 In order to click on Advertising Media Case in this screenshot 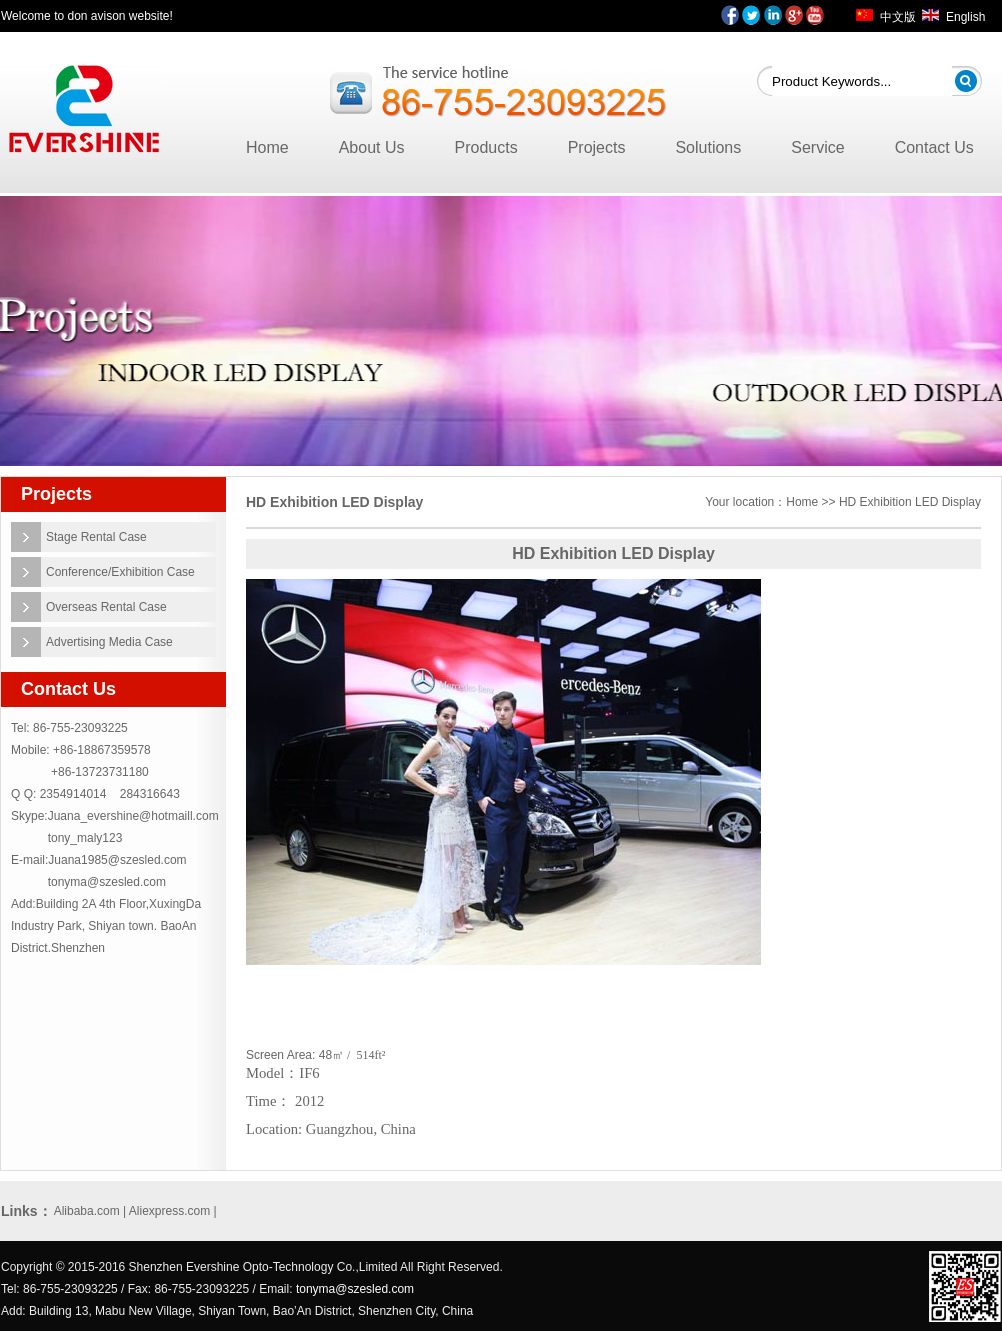, I will do `click(109, 642)`.